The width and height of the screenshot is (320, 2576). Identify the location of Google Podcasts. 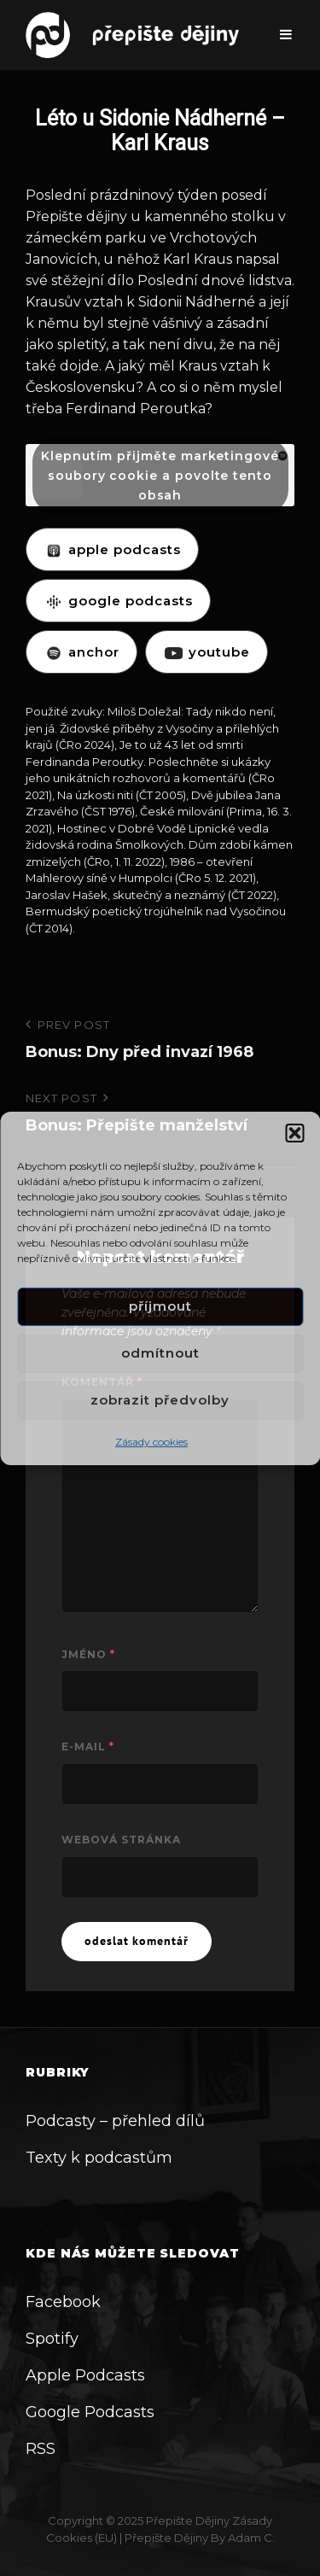
(90, 2412).